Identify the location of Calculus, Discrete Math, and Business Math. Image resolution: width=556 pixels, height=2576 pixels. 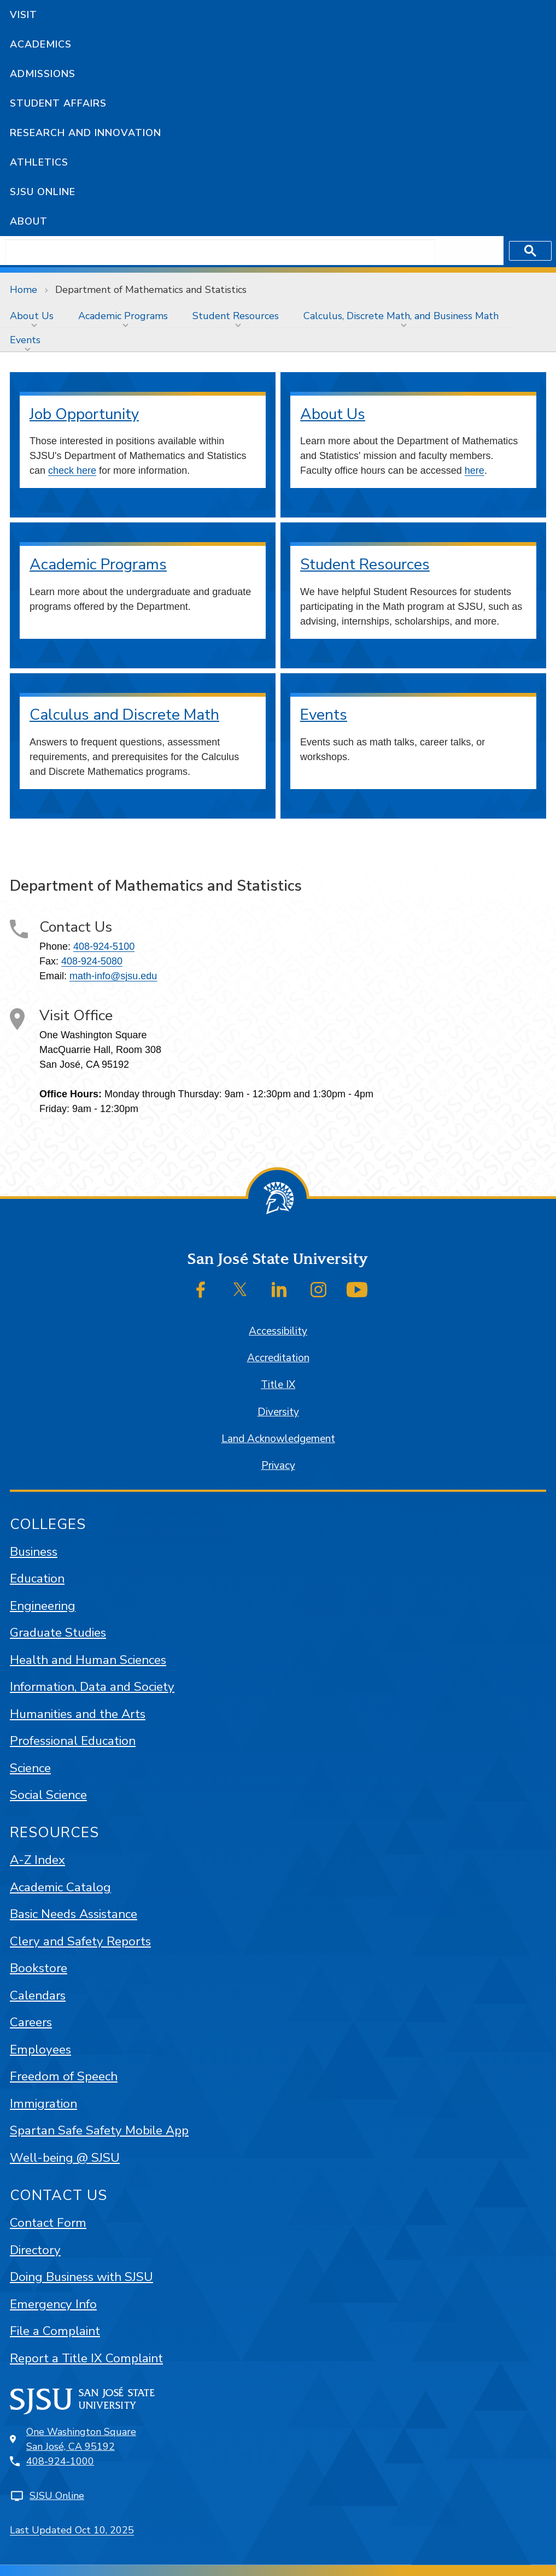
(401, 315).